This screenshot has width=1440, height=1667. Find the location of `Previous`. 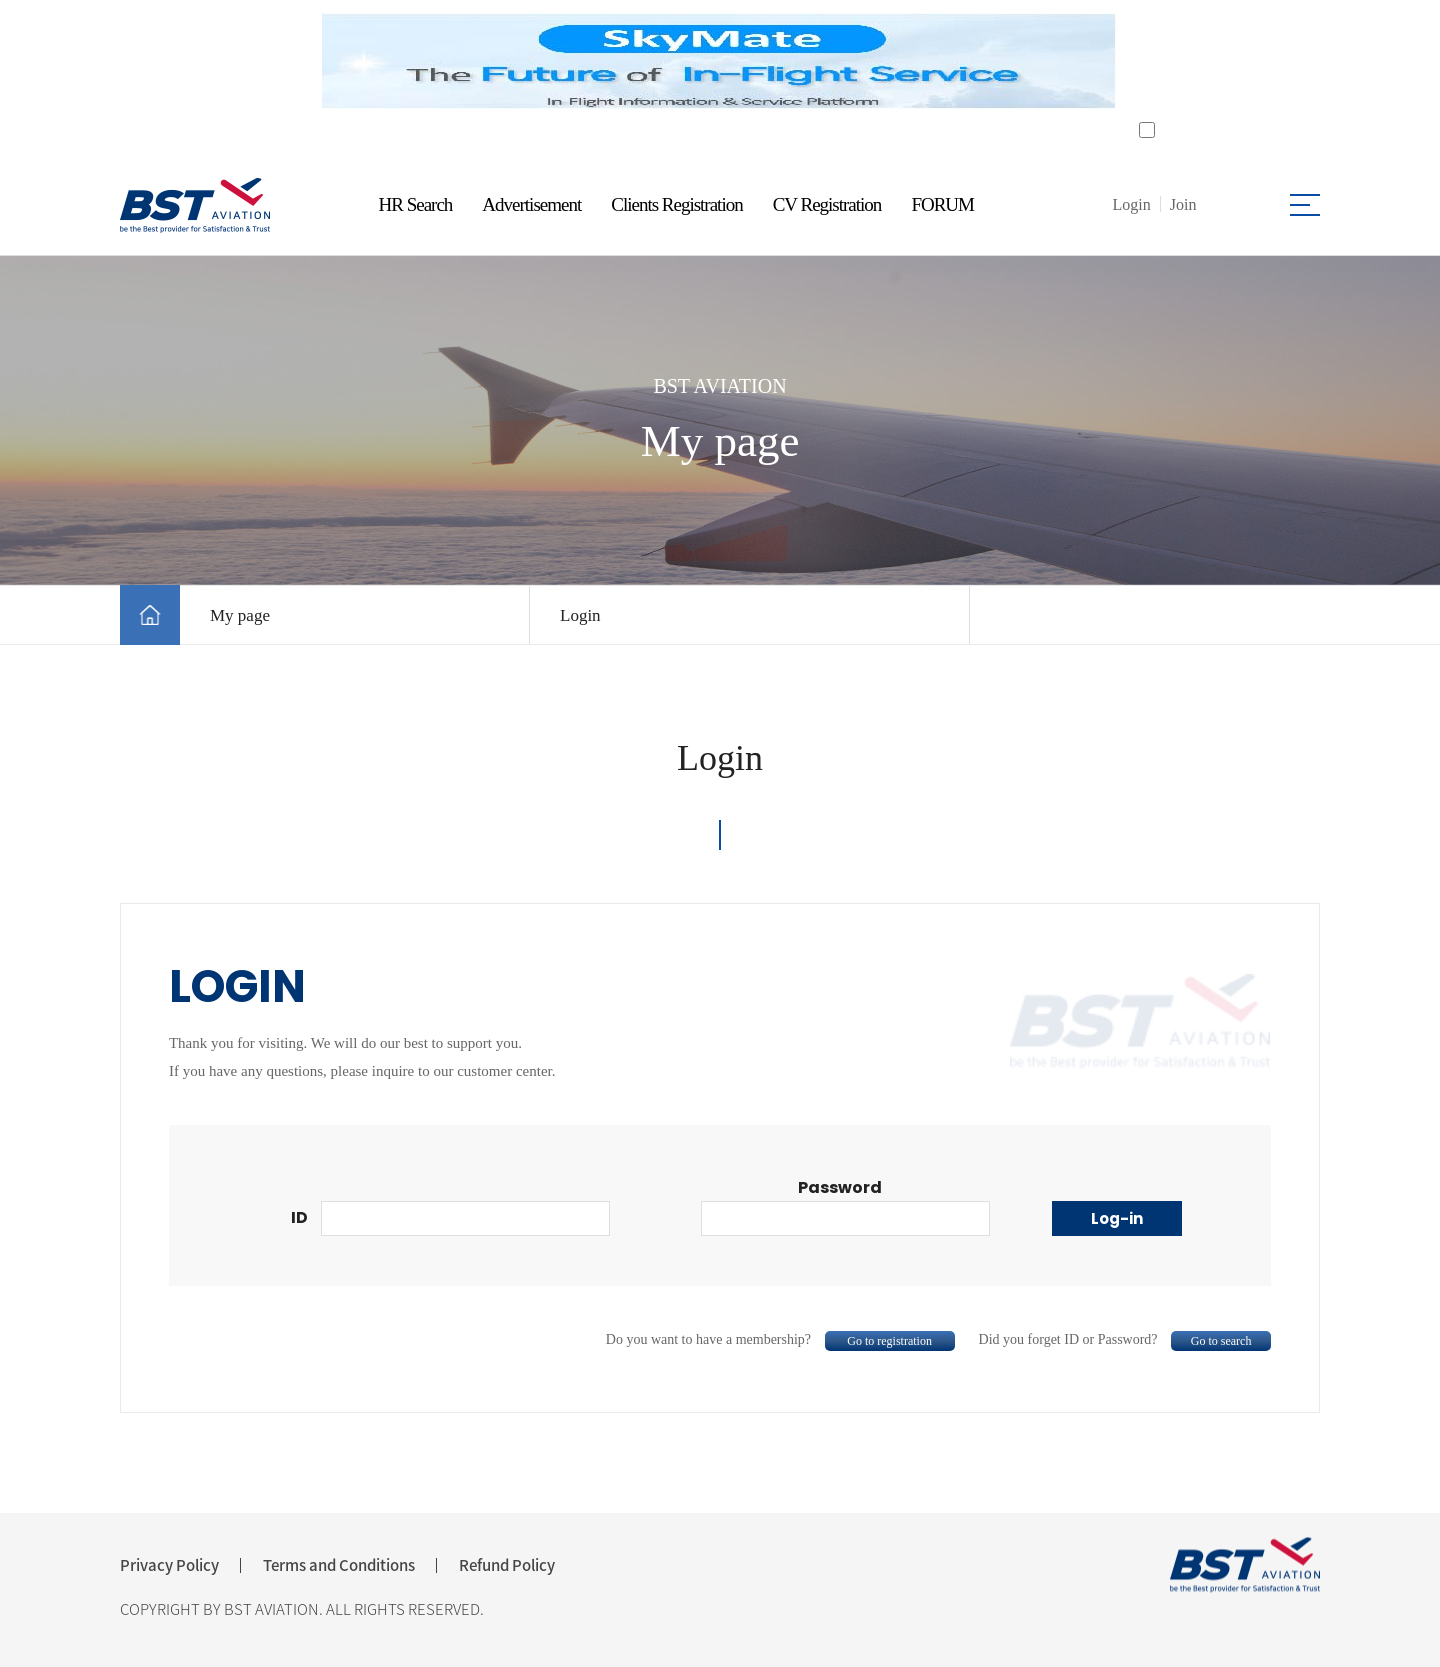

Previous is located at coordinates (297, 61).